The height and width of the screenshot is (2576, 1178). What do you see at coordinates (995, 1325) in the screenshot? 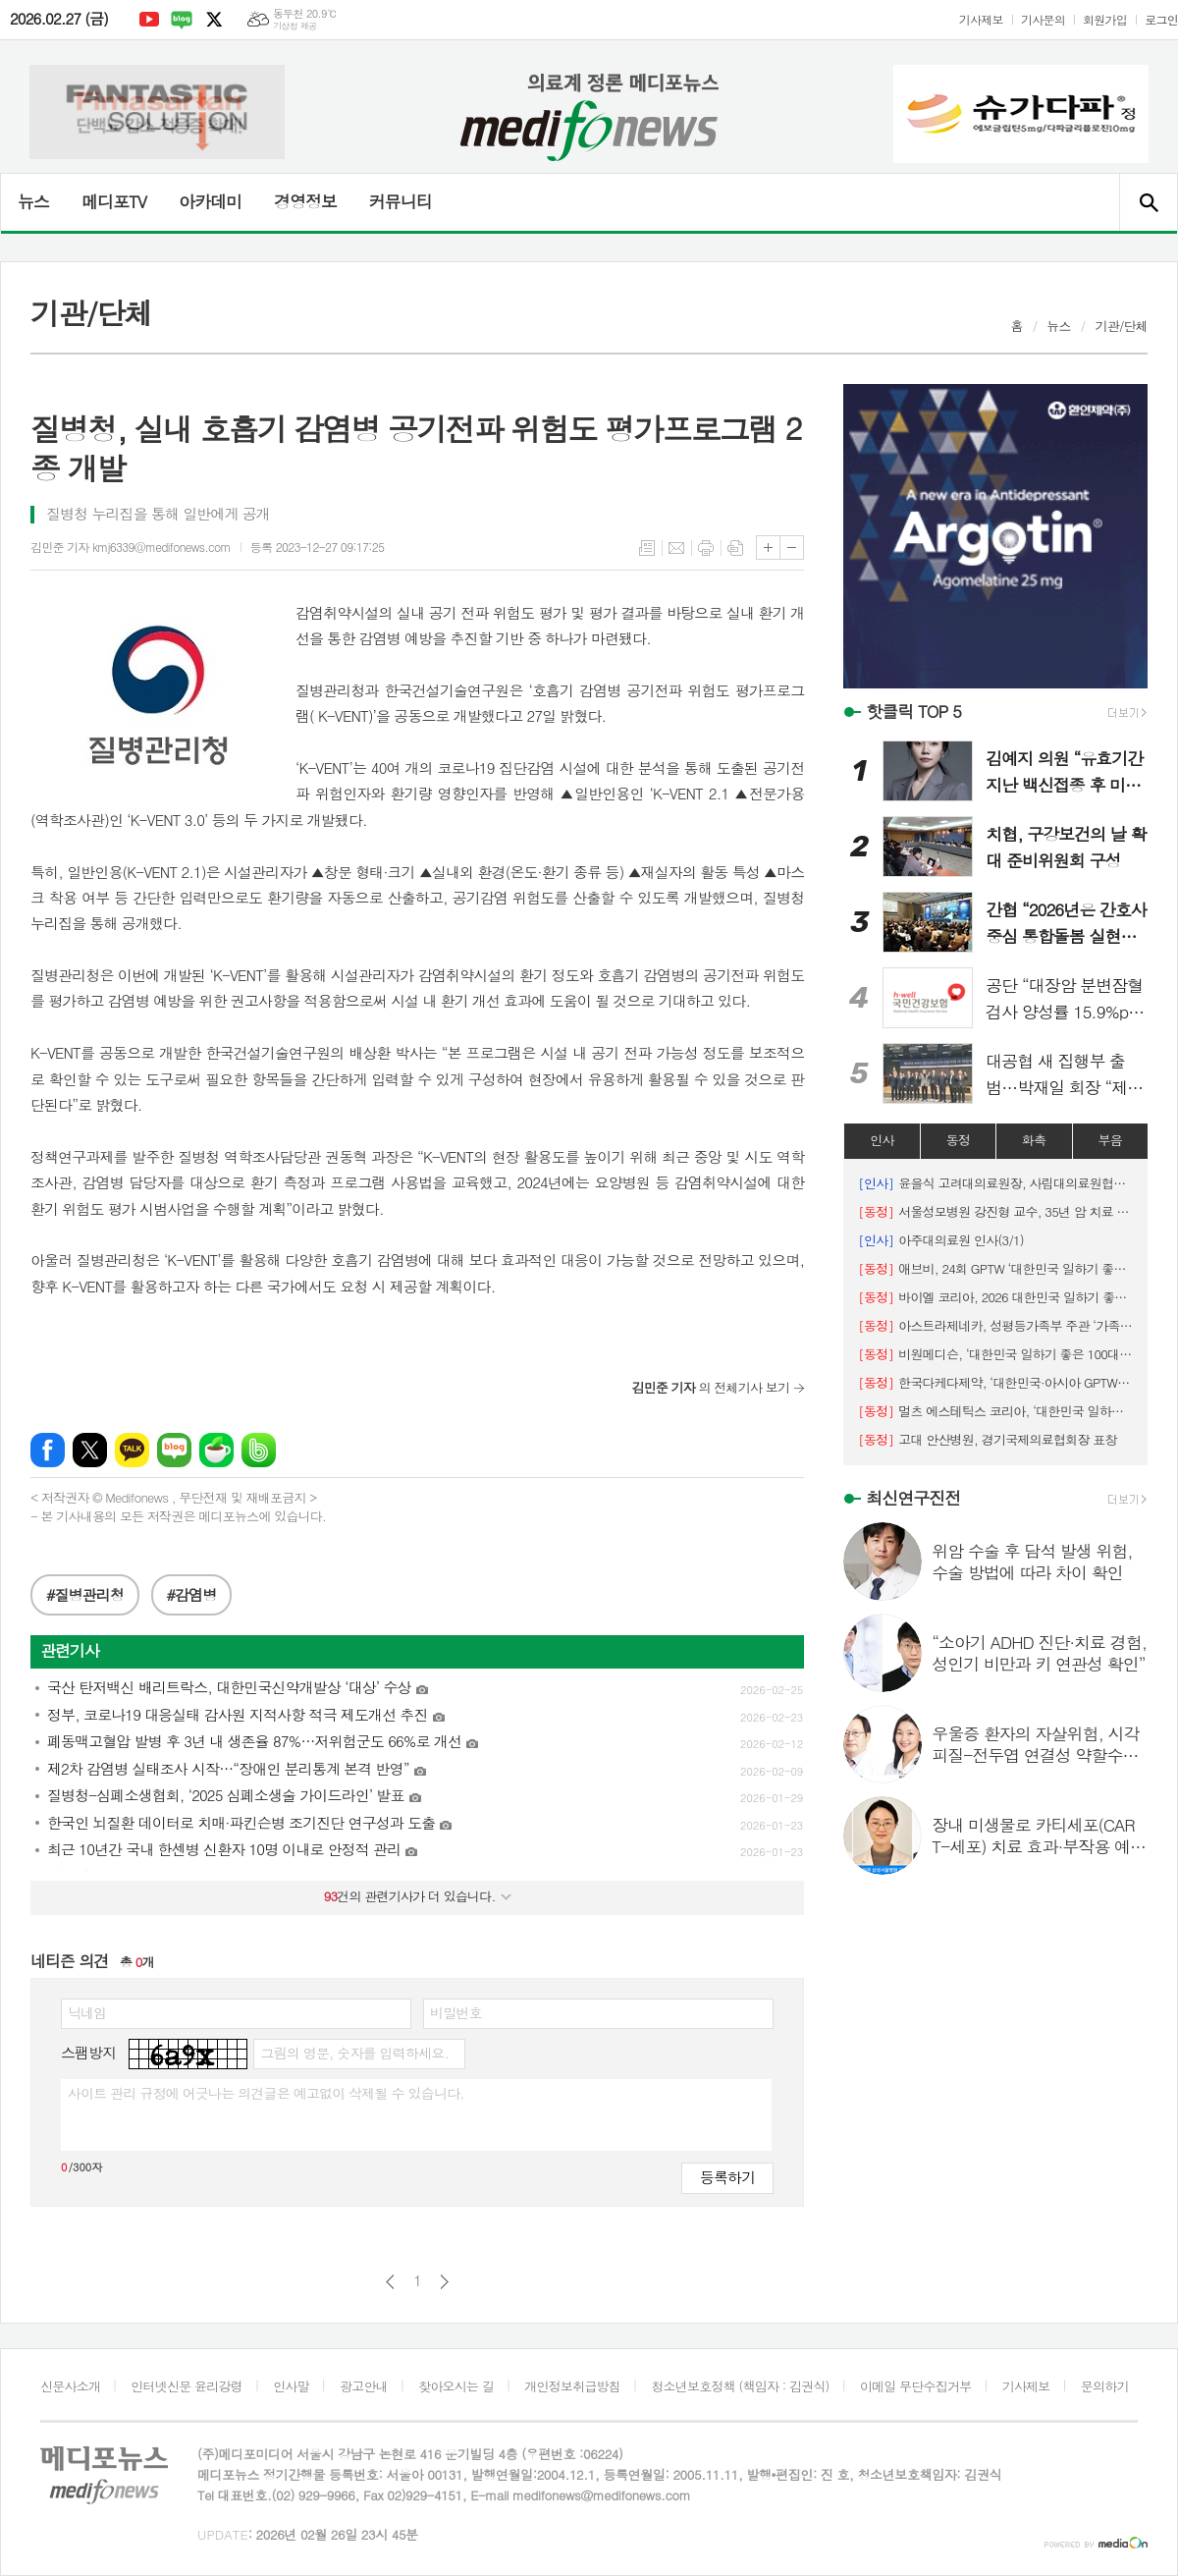
I see `아스트라제네카, 성평등가족부 주관 ‘가족친화기업 인증’ 획득` at bounding box center [995, 1325].